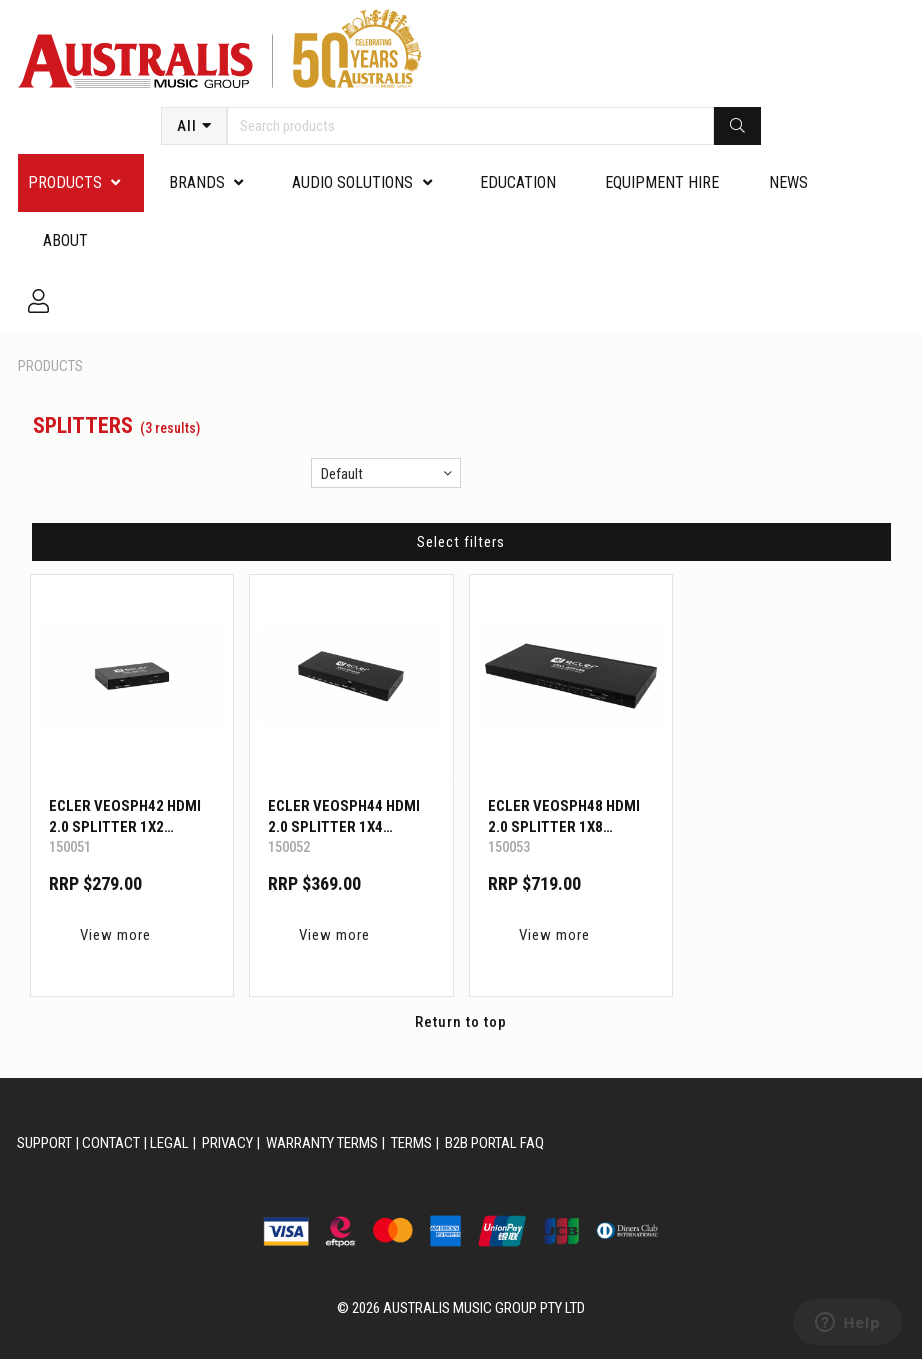 The height and width of the screenshot is (1359, 922). What do you see at coordinates (461, 1022) in the screenshot?
I see `Return to top` at bounding box center [461, 1022].